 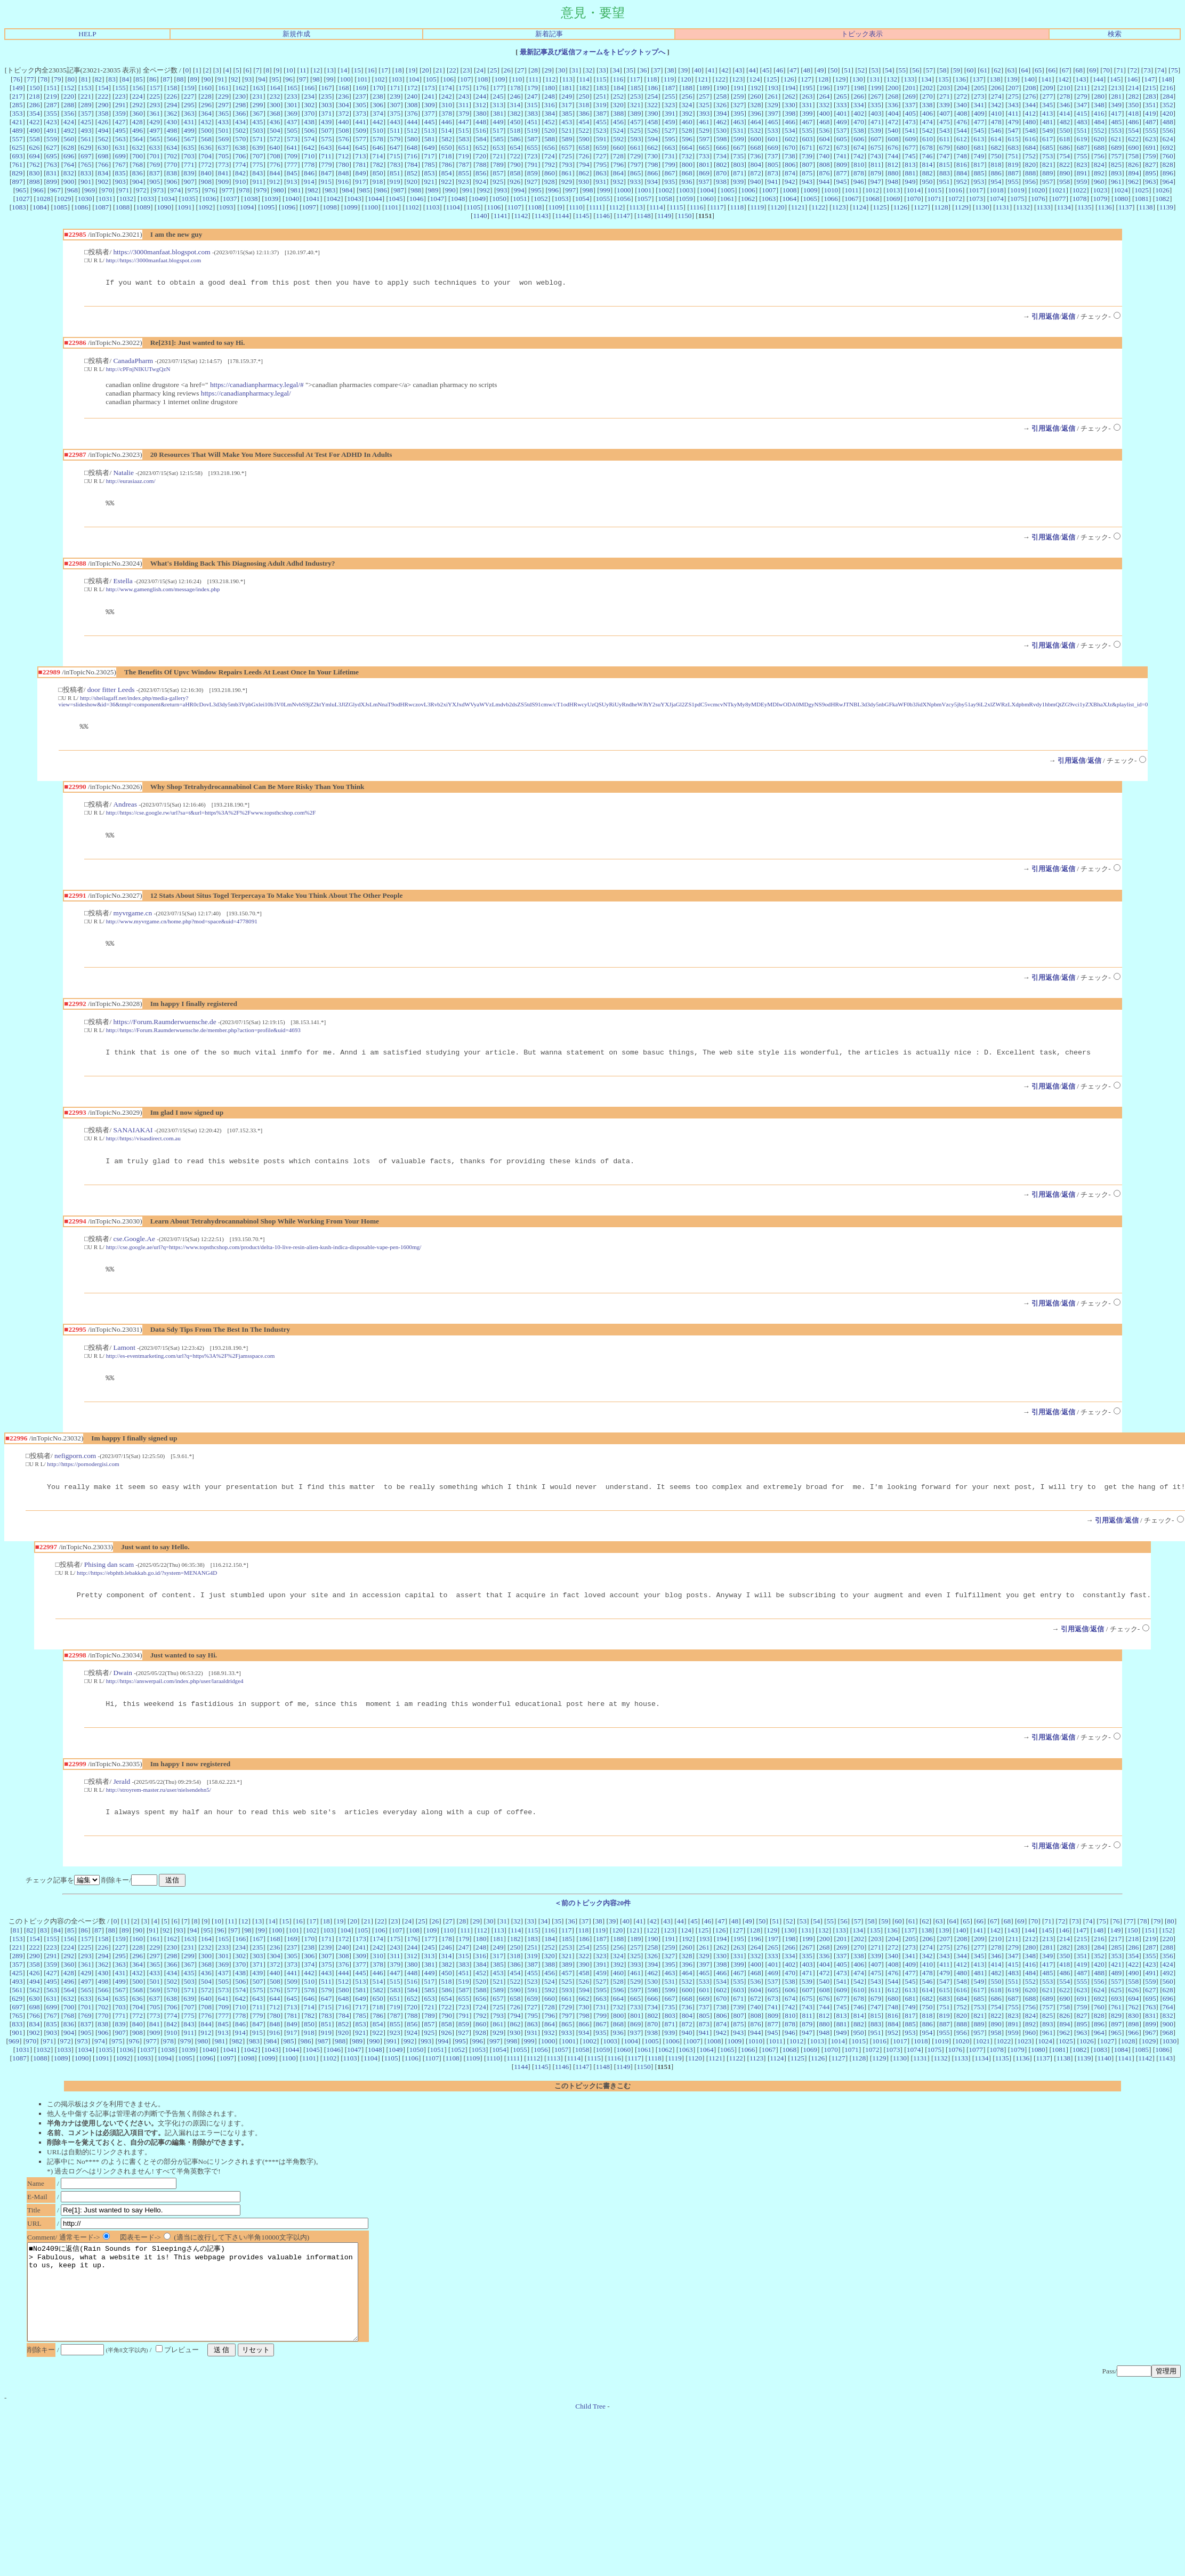 What do you see at coordinates (206, 130) in the screenshot?
I see `500` at bounding box center [206, 130].